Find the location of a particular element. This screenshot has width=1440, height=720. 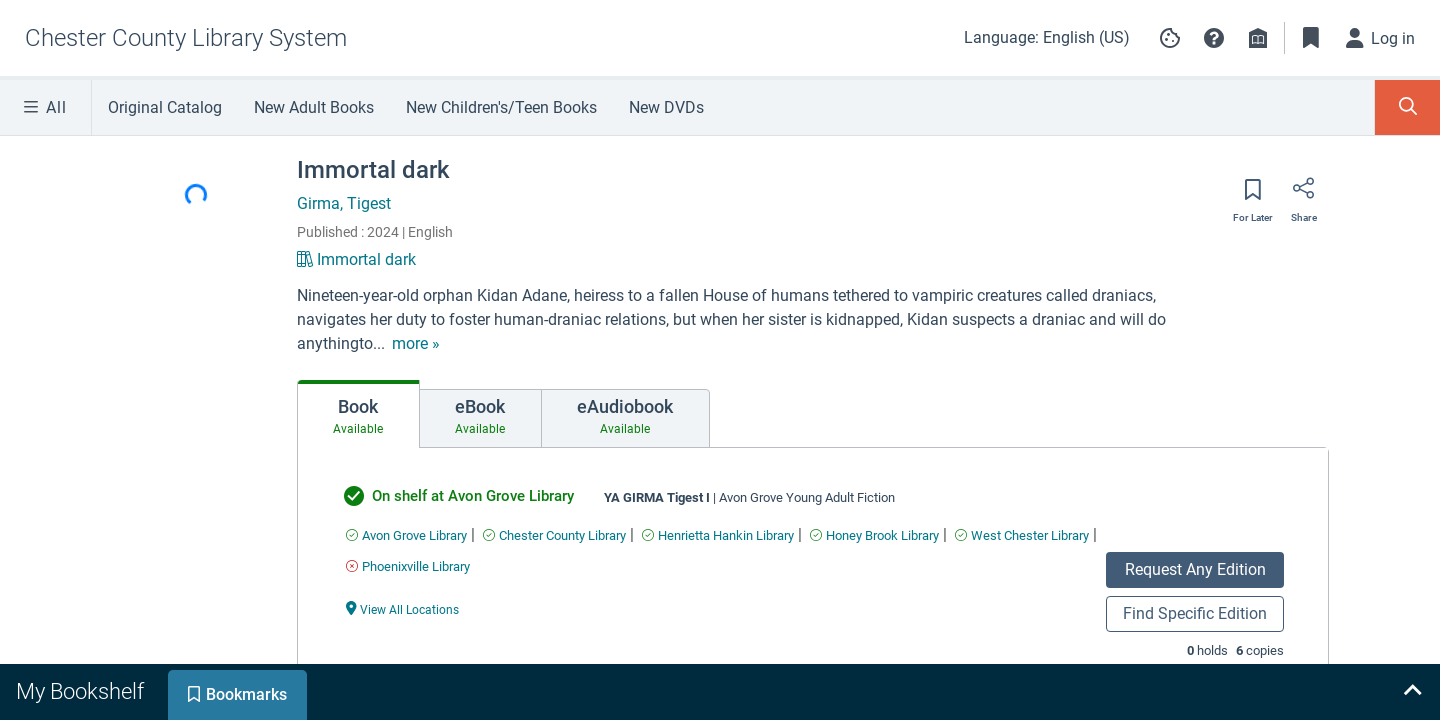

[button] is located at coordinates (1214, 38).